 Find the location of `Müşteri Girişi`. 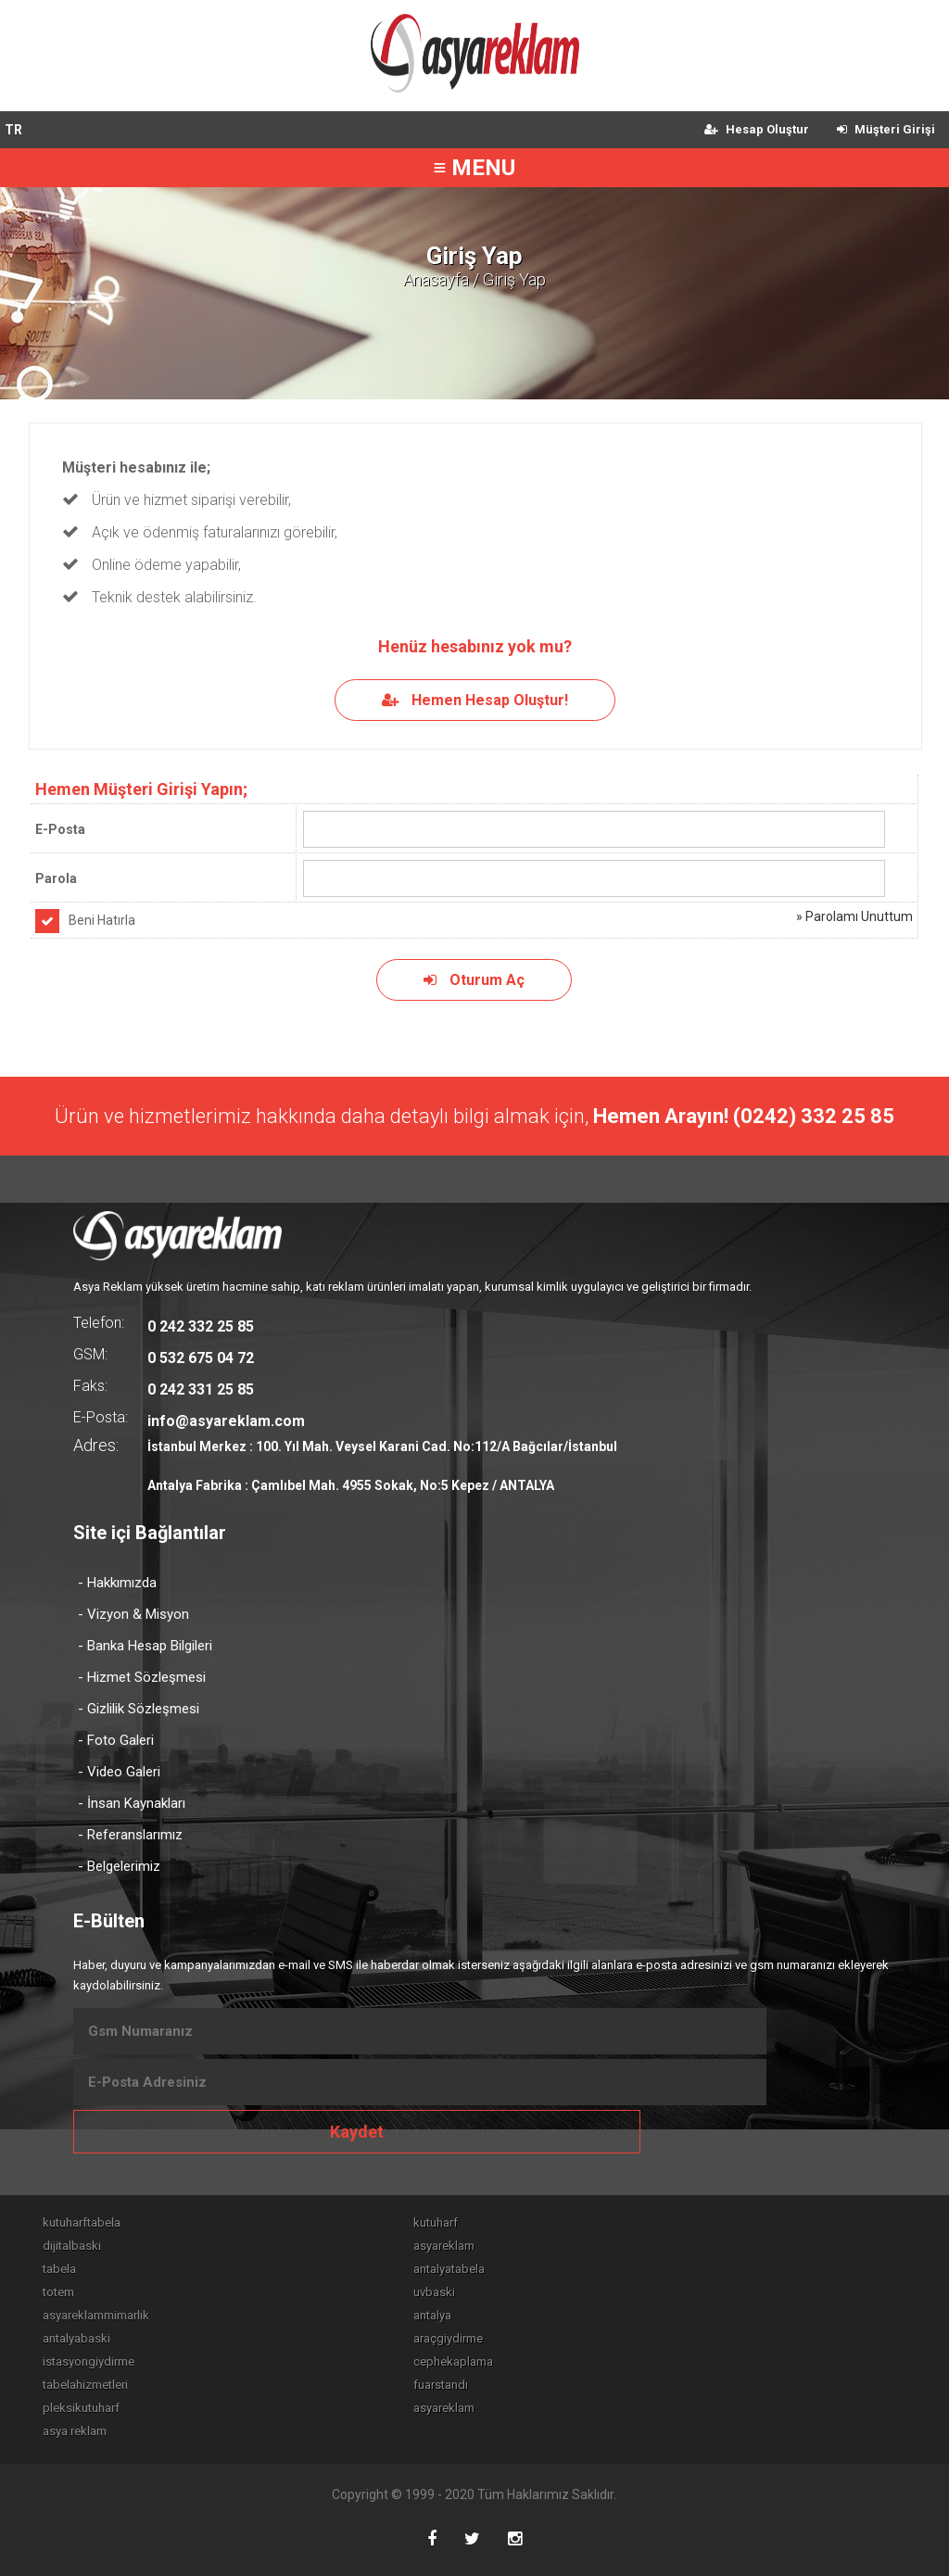

Müşteri Girişi is located at coordinates (886, 129).